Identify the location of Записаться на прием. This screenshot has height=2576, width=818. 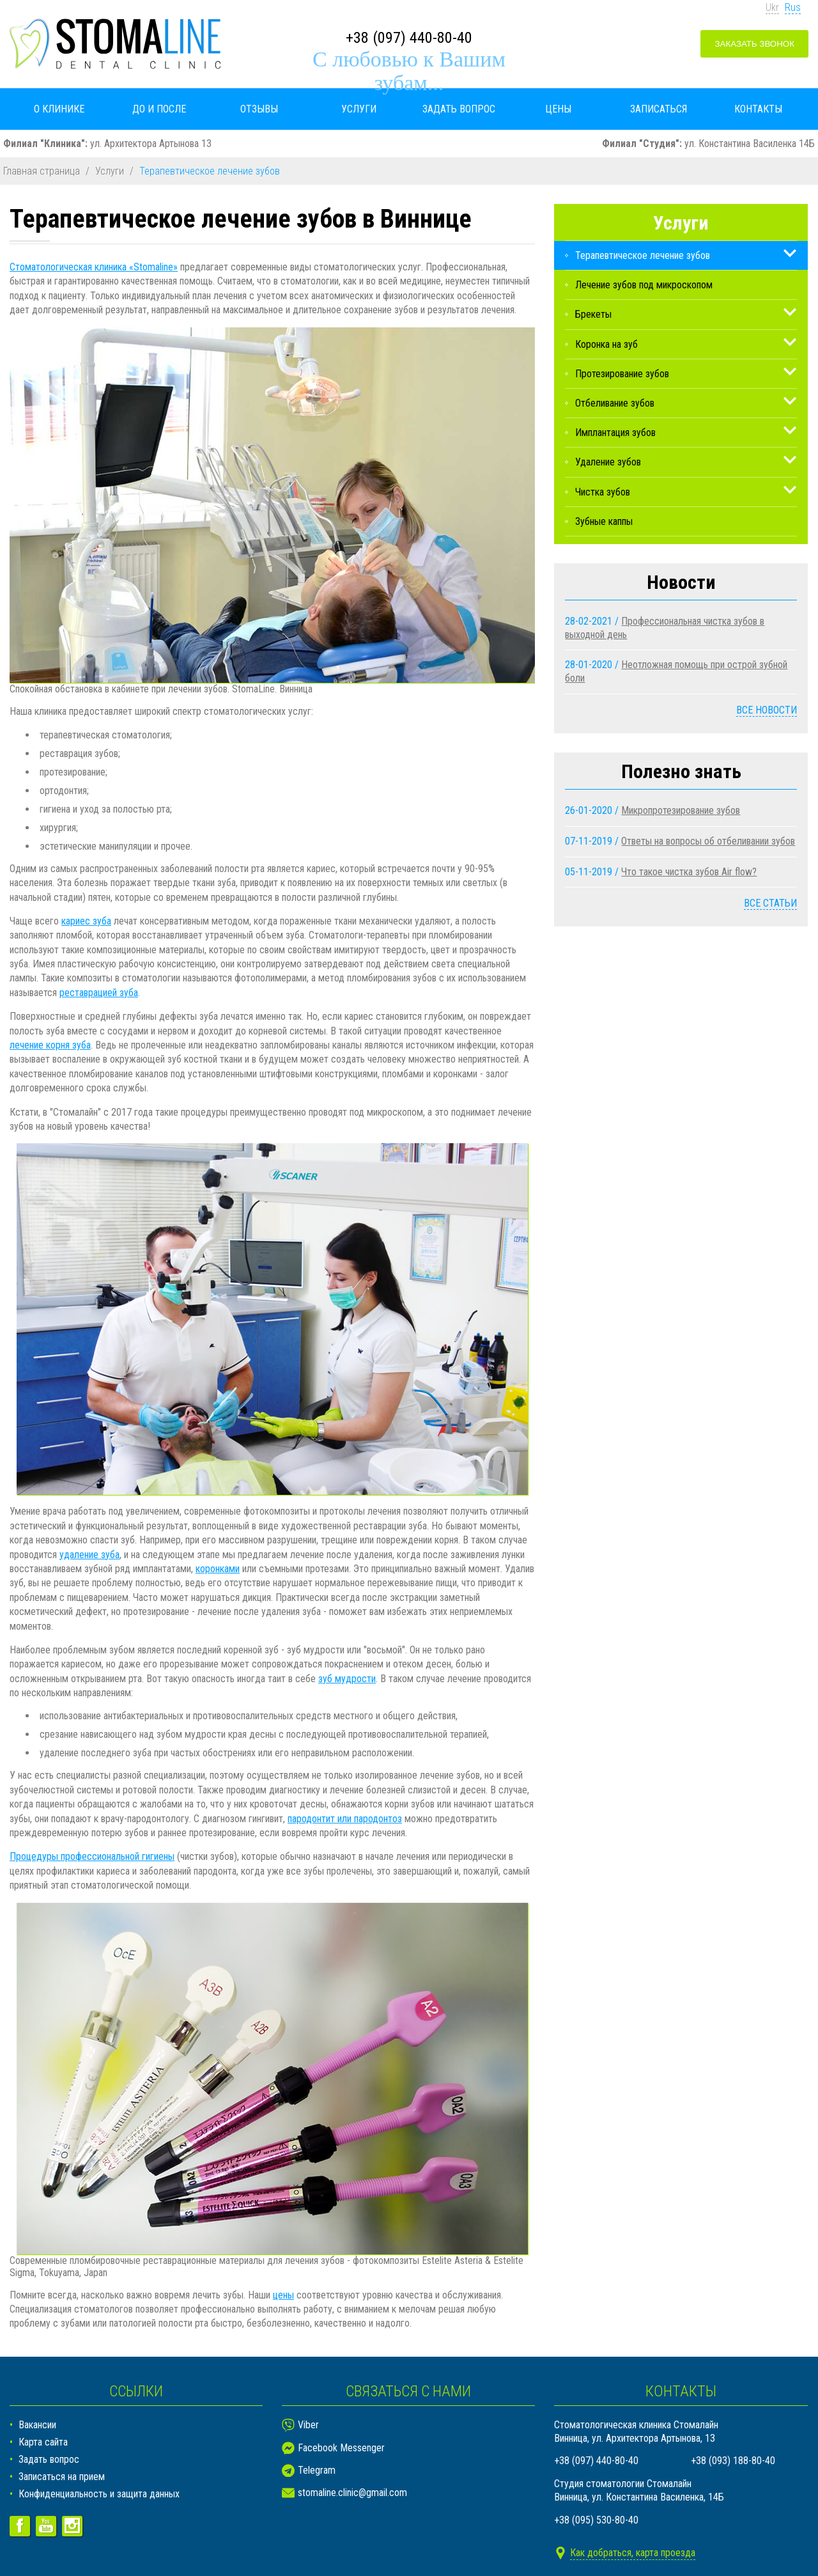
(62, 2477).